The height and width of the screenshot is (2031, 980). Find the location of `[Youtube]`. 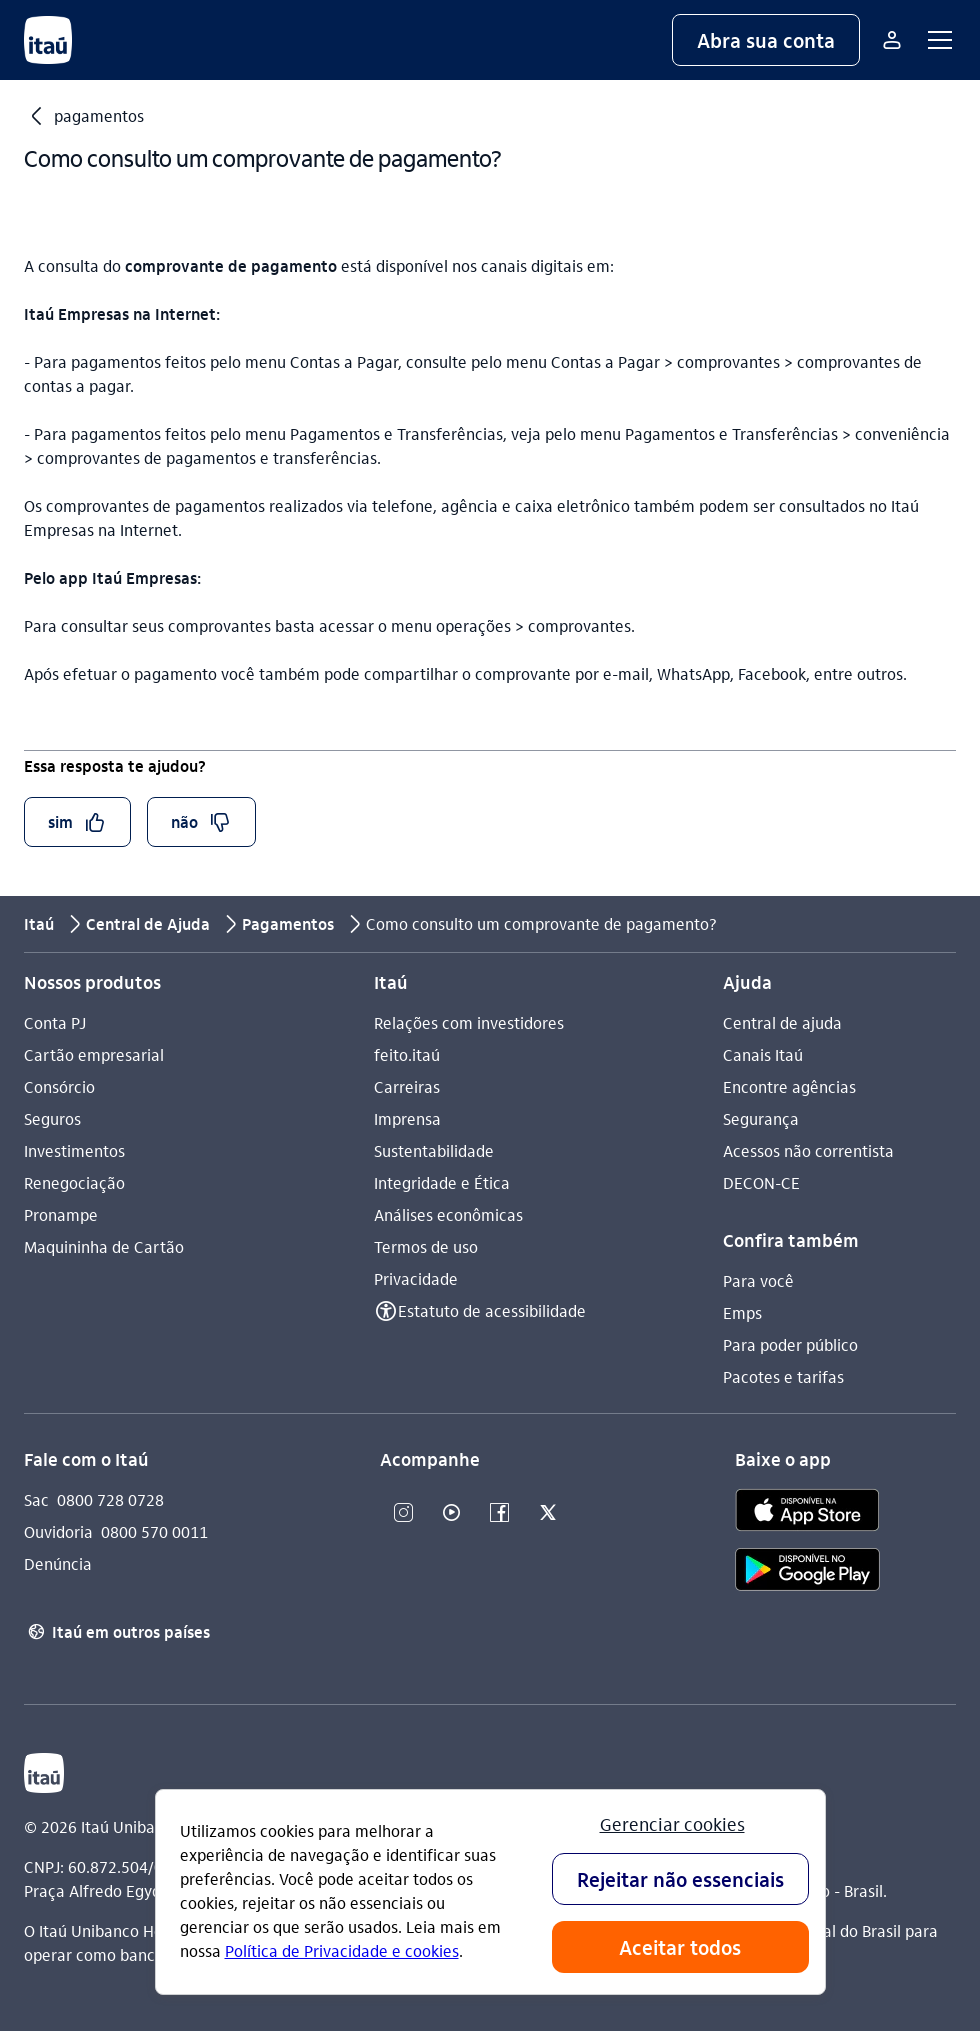

[Youtube] is located at coordinates (452, 1513).